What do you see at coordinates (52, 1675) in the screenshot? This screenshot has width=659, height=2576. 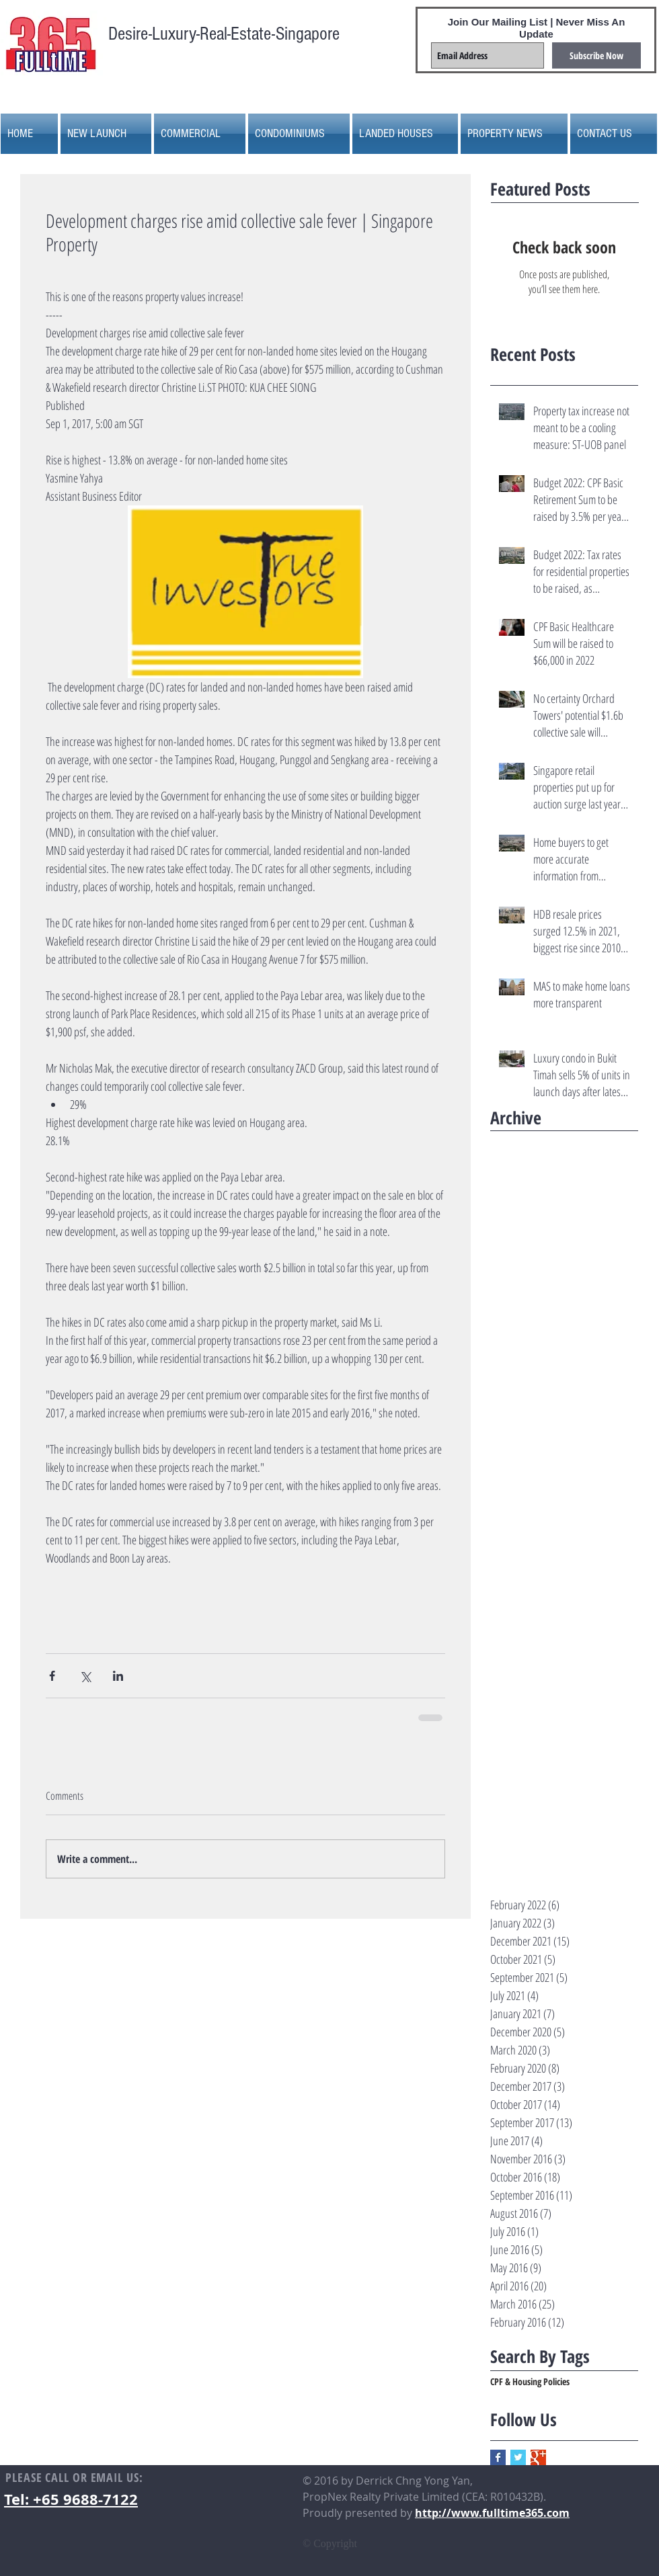 I see `[Share via Facebook]` at bounding box center [52, 1675].